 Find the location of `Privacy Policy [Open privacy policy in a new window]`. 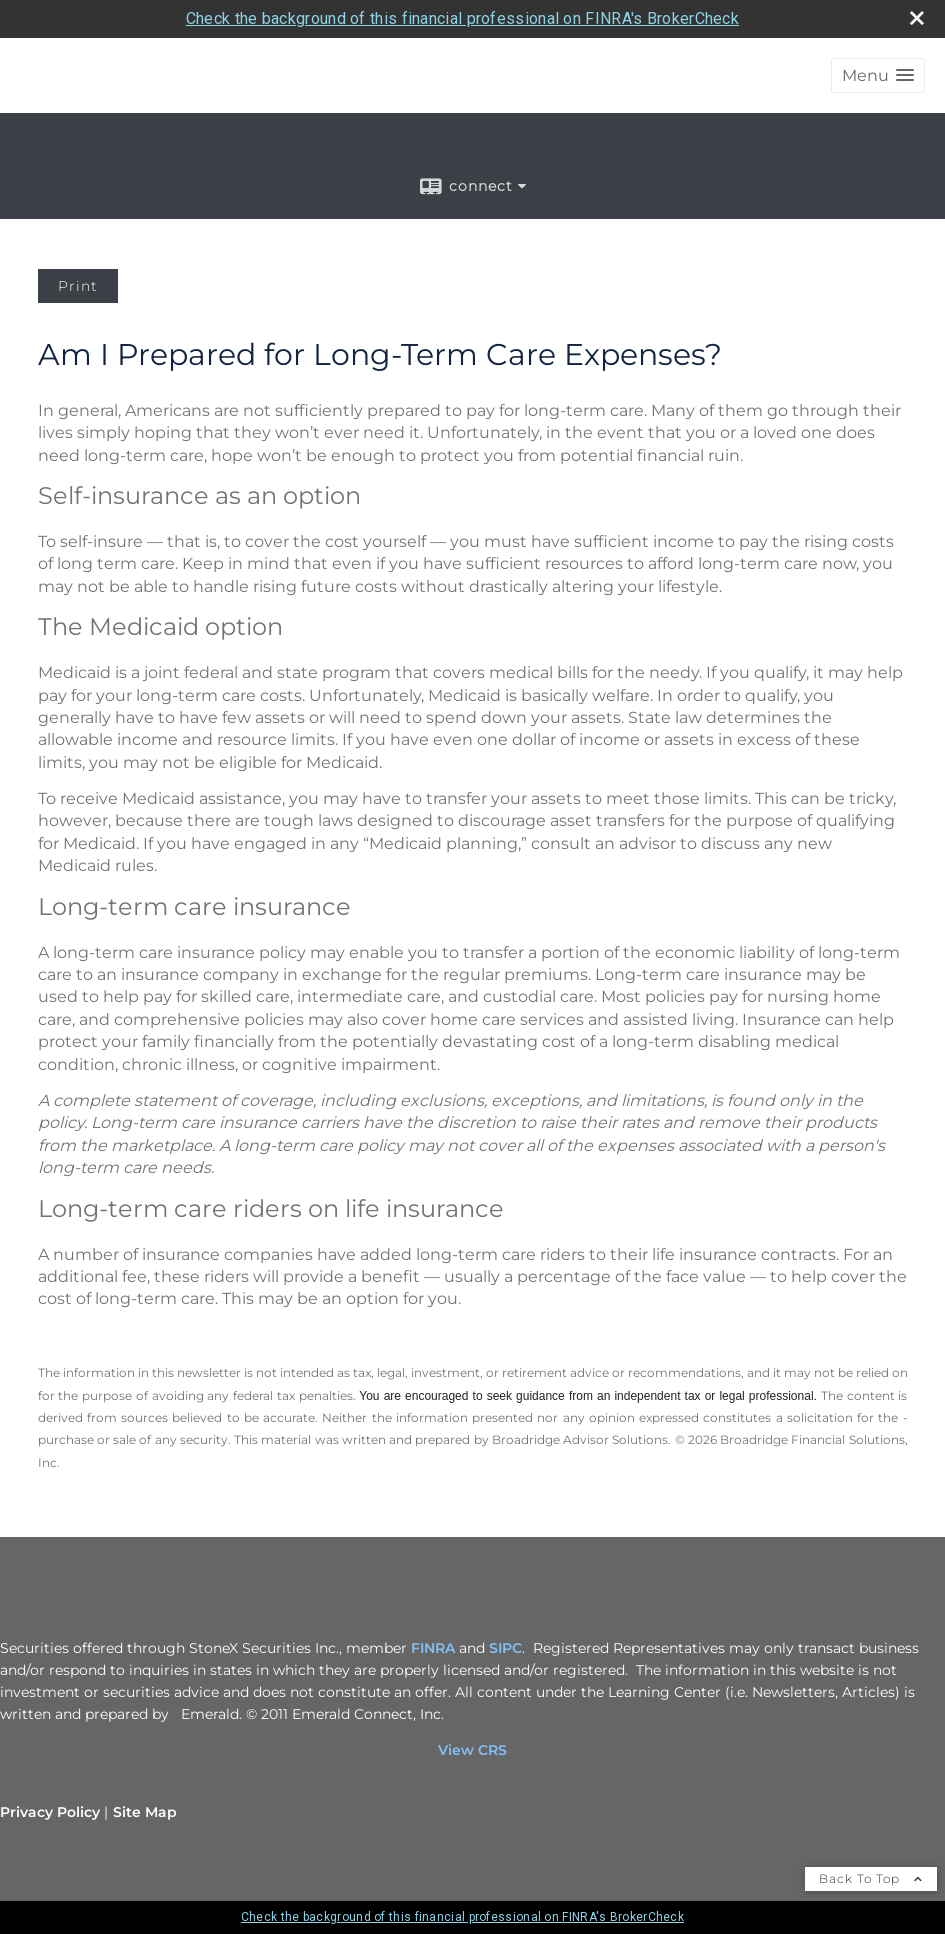

Privacy Policy [Open privacy policy in a new window] is located at coordinates (50, 1812).